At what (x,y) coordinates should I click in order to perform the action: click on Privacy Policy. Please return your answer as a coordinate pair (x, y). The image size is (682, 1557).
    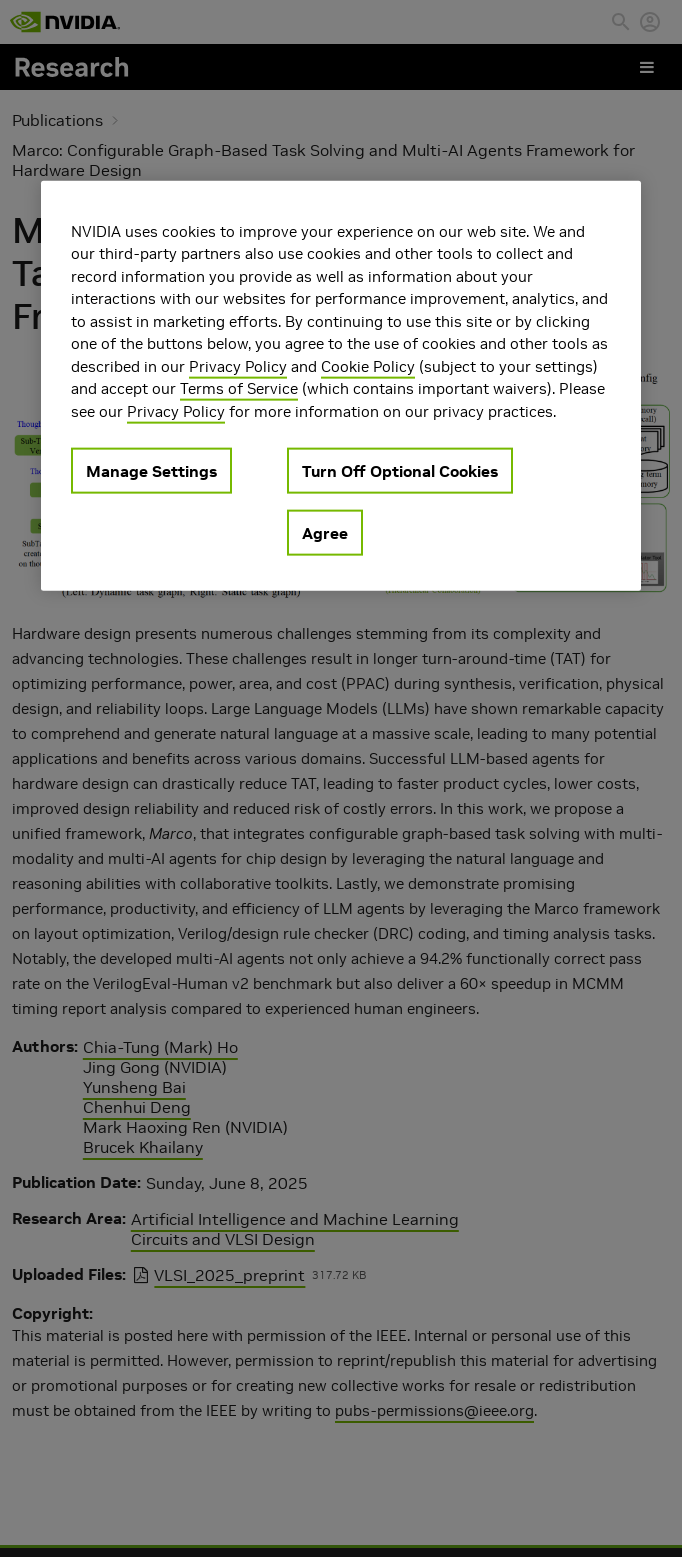
    Looking at the image, I should click on (238, 365).